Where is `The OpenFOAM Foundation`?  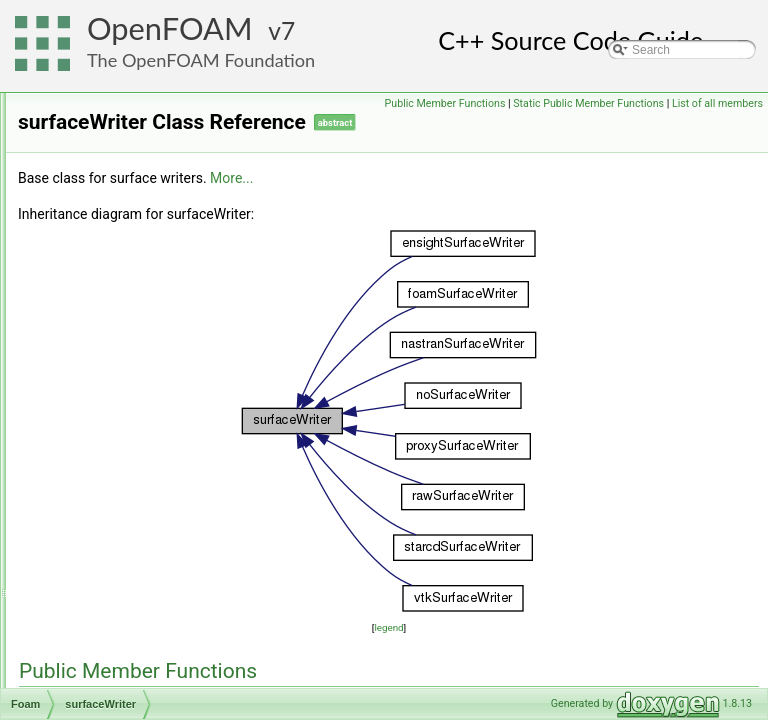 The OpenFOAM Foundation is located at coordinates (201, 60).